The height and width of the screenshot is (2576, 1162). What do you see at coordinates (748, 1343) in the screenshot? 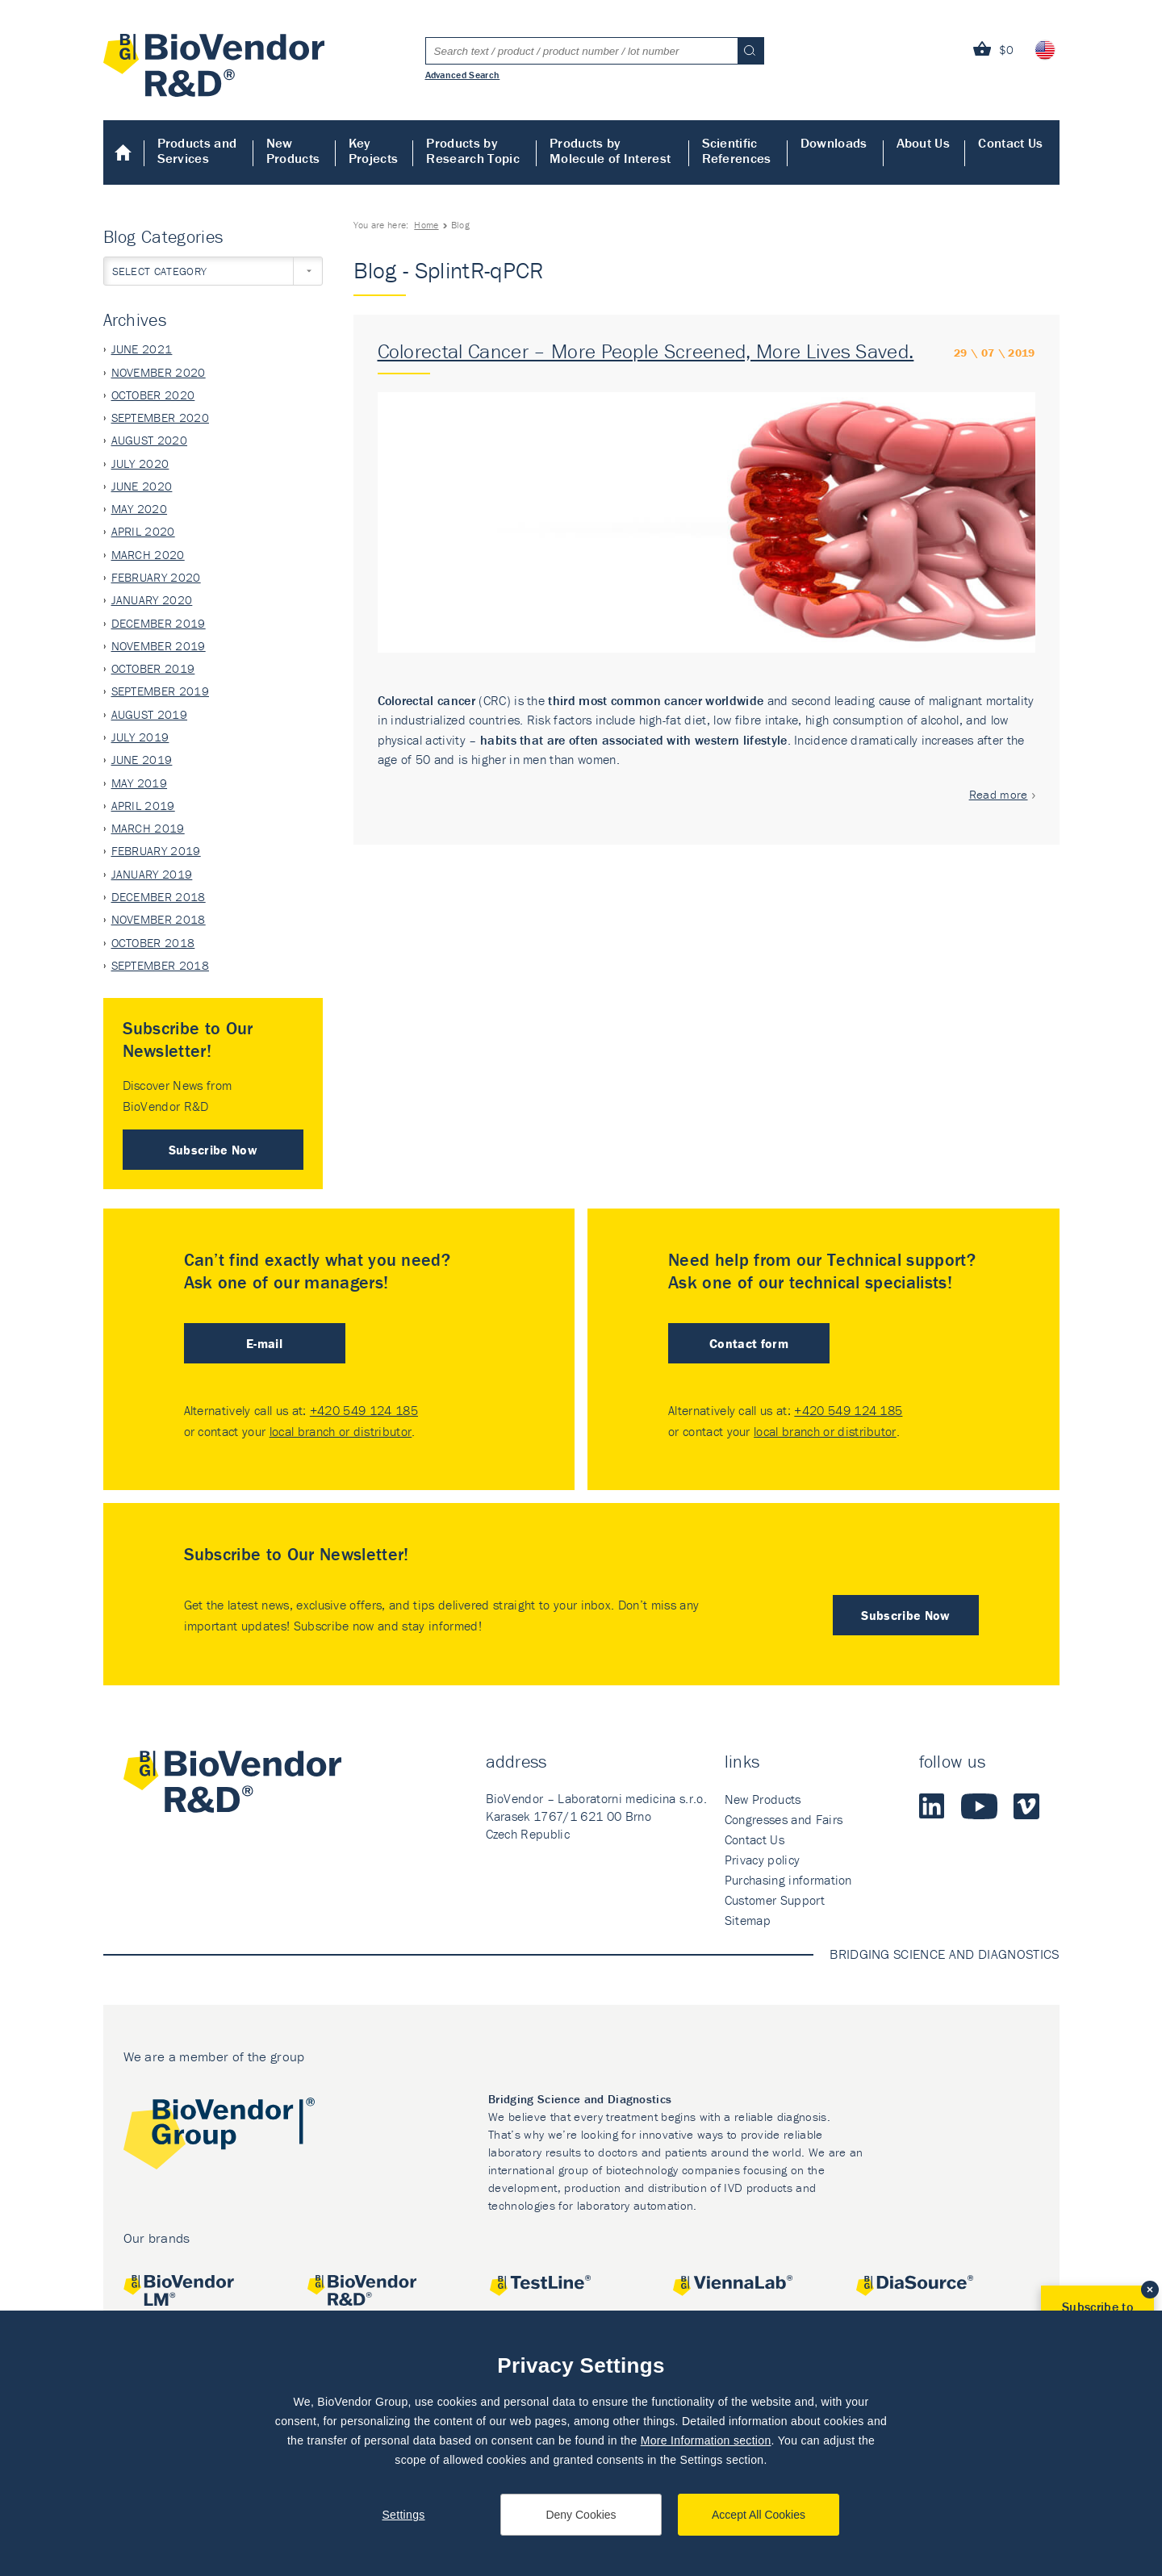
I see `Contact form` at bounding box center [748, 1343].